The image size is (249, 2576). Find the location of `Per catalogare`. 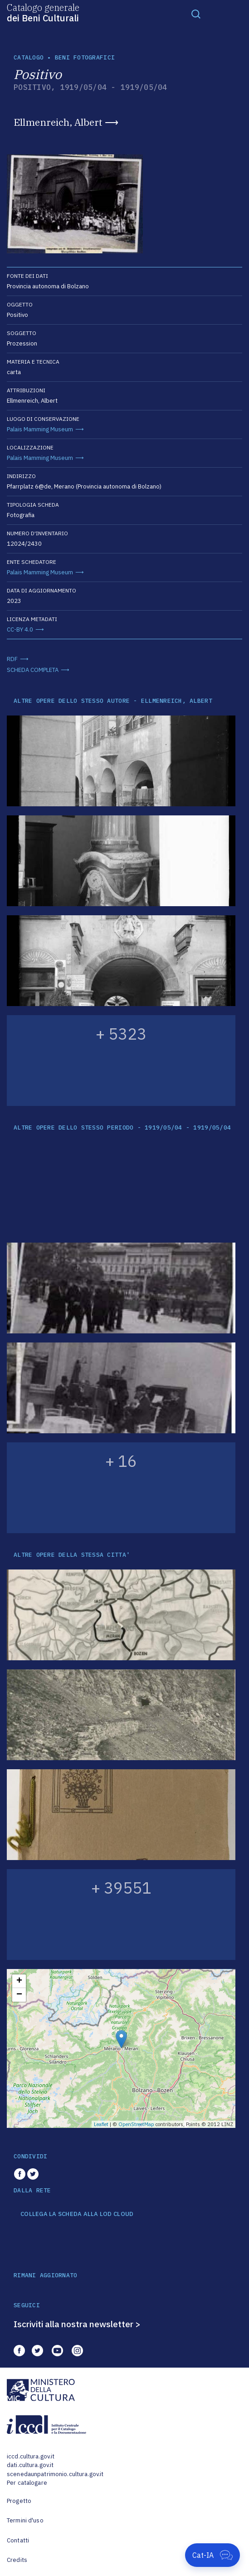

Per catalogare is located at coordinates (27, 2483).